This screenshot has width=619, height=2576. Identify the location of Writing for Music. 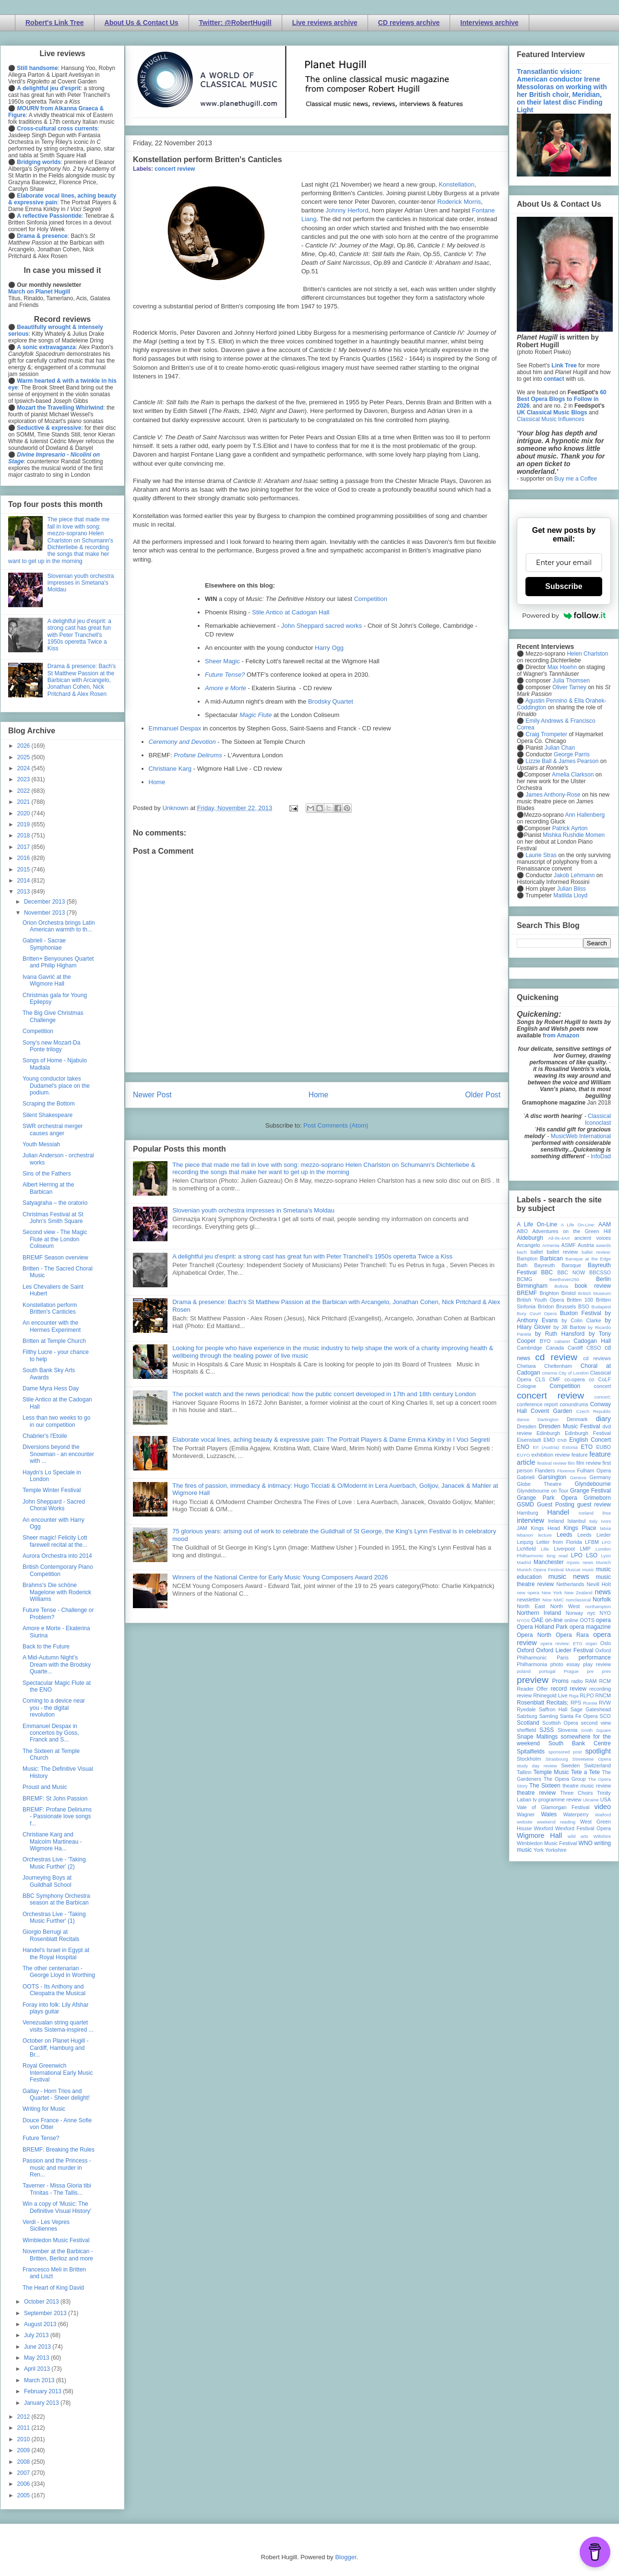
(44, 2108).